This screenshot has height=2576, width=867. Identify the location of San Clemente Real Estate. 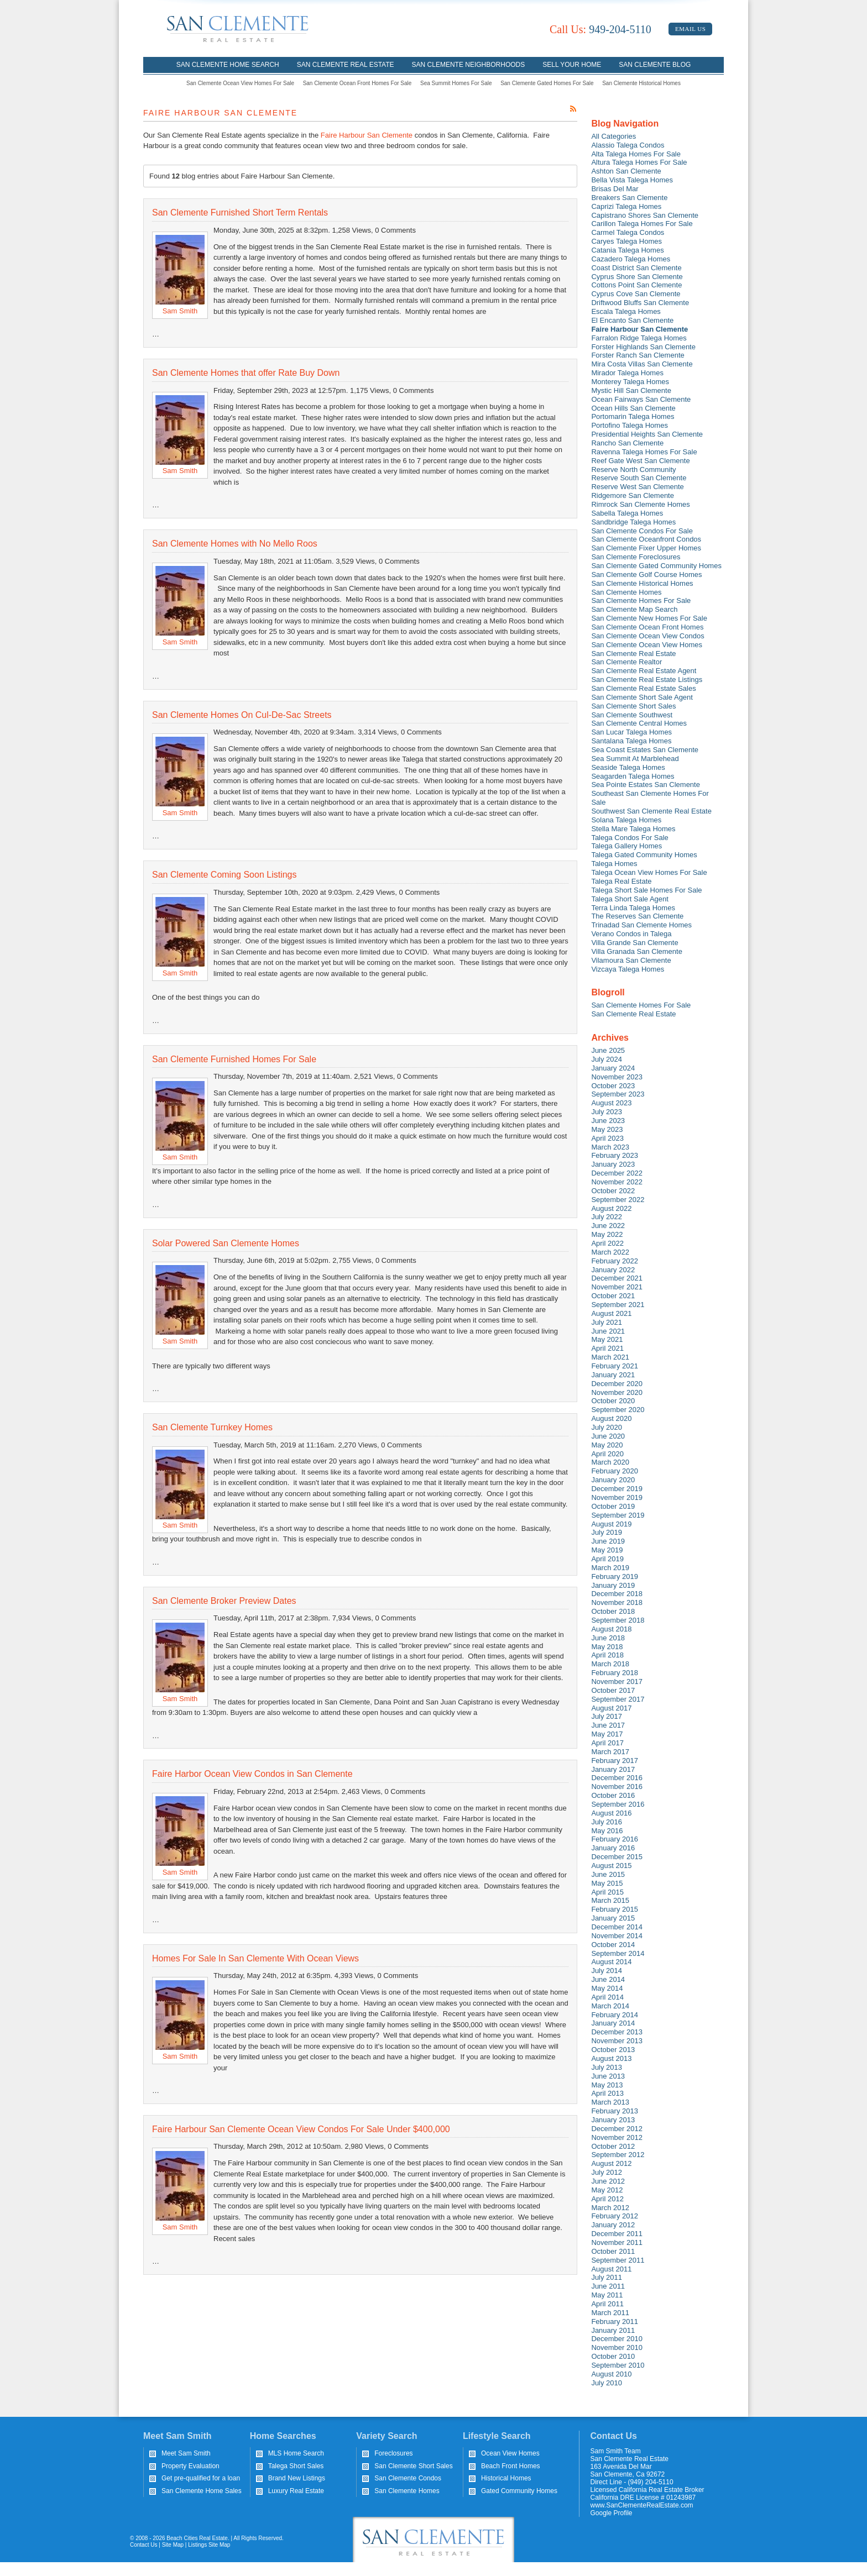
(345, 65).